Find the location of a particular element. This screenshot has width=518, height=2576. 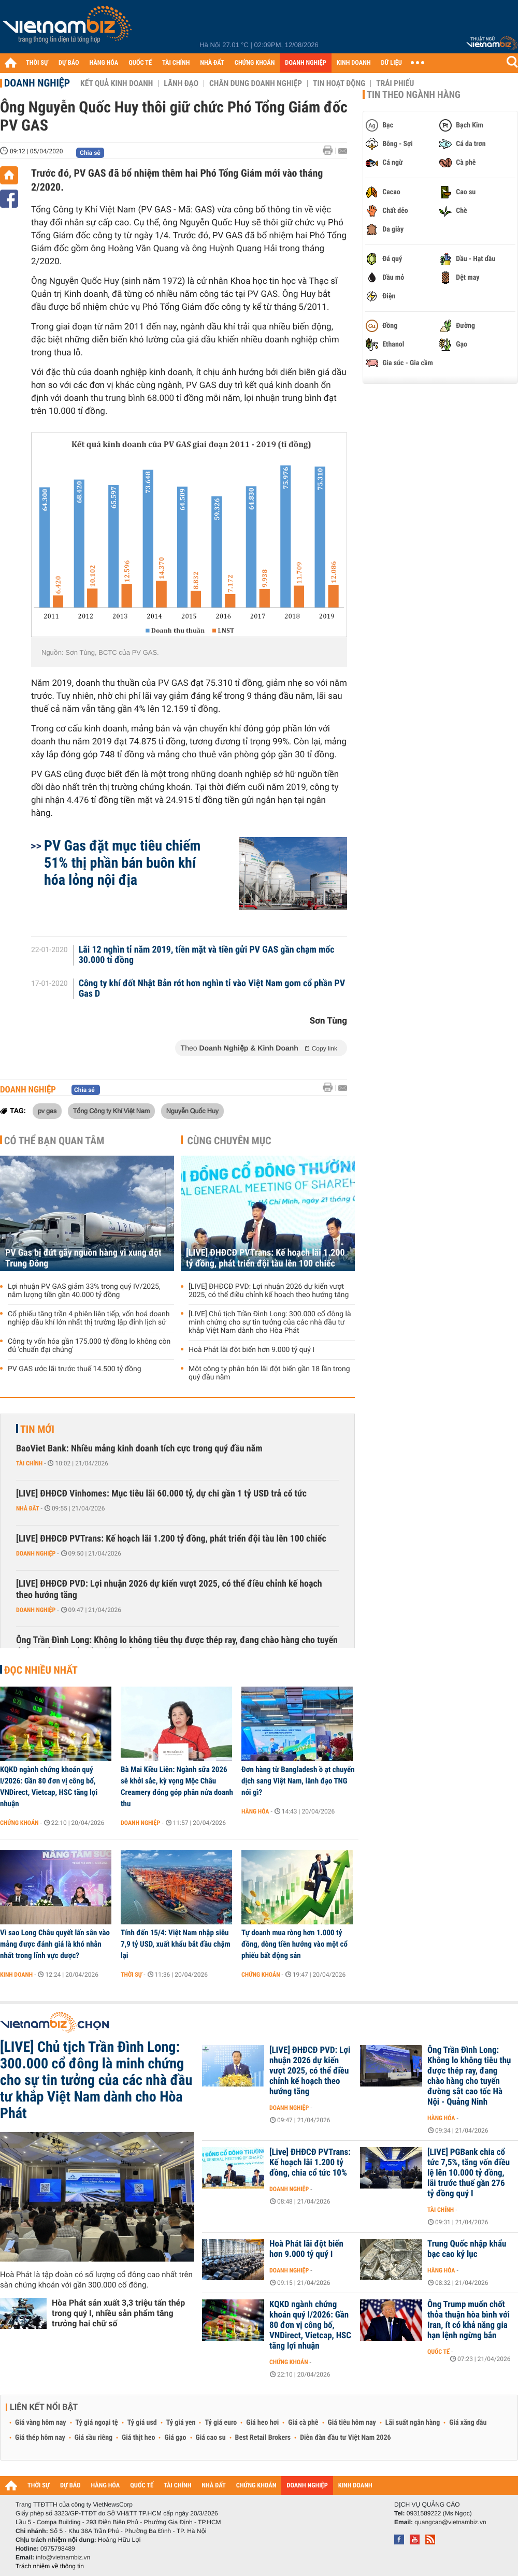

[LIVE] ĐHĐCĐ PVD: Lợi nhuận 2026 dự kiến vượt 2025, có thể điều chỉnh kế hoạch theo hướng tăng is located at coordinates (269, 1291).